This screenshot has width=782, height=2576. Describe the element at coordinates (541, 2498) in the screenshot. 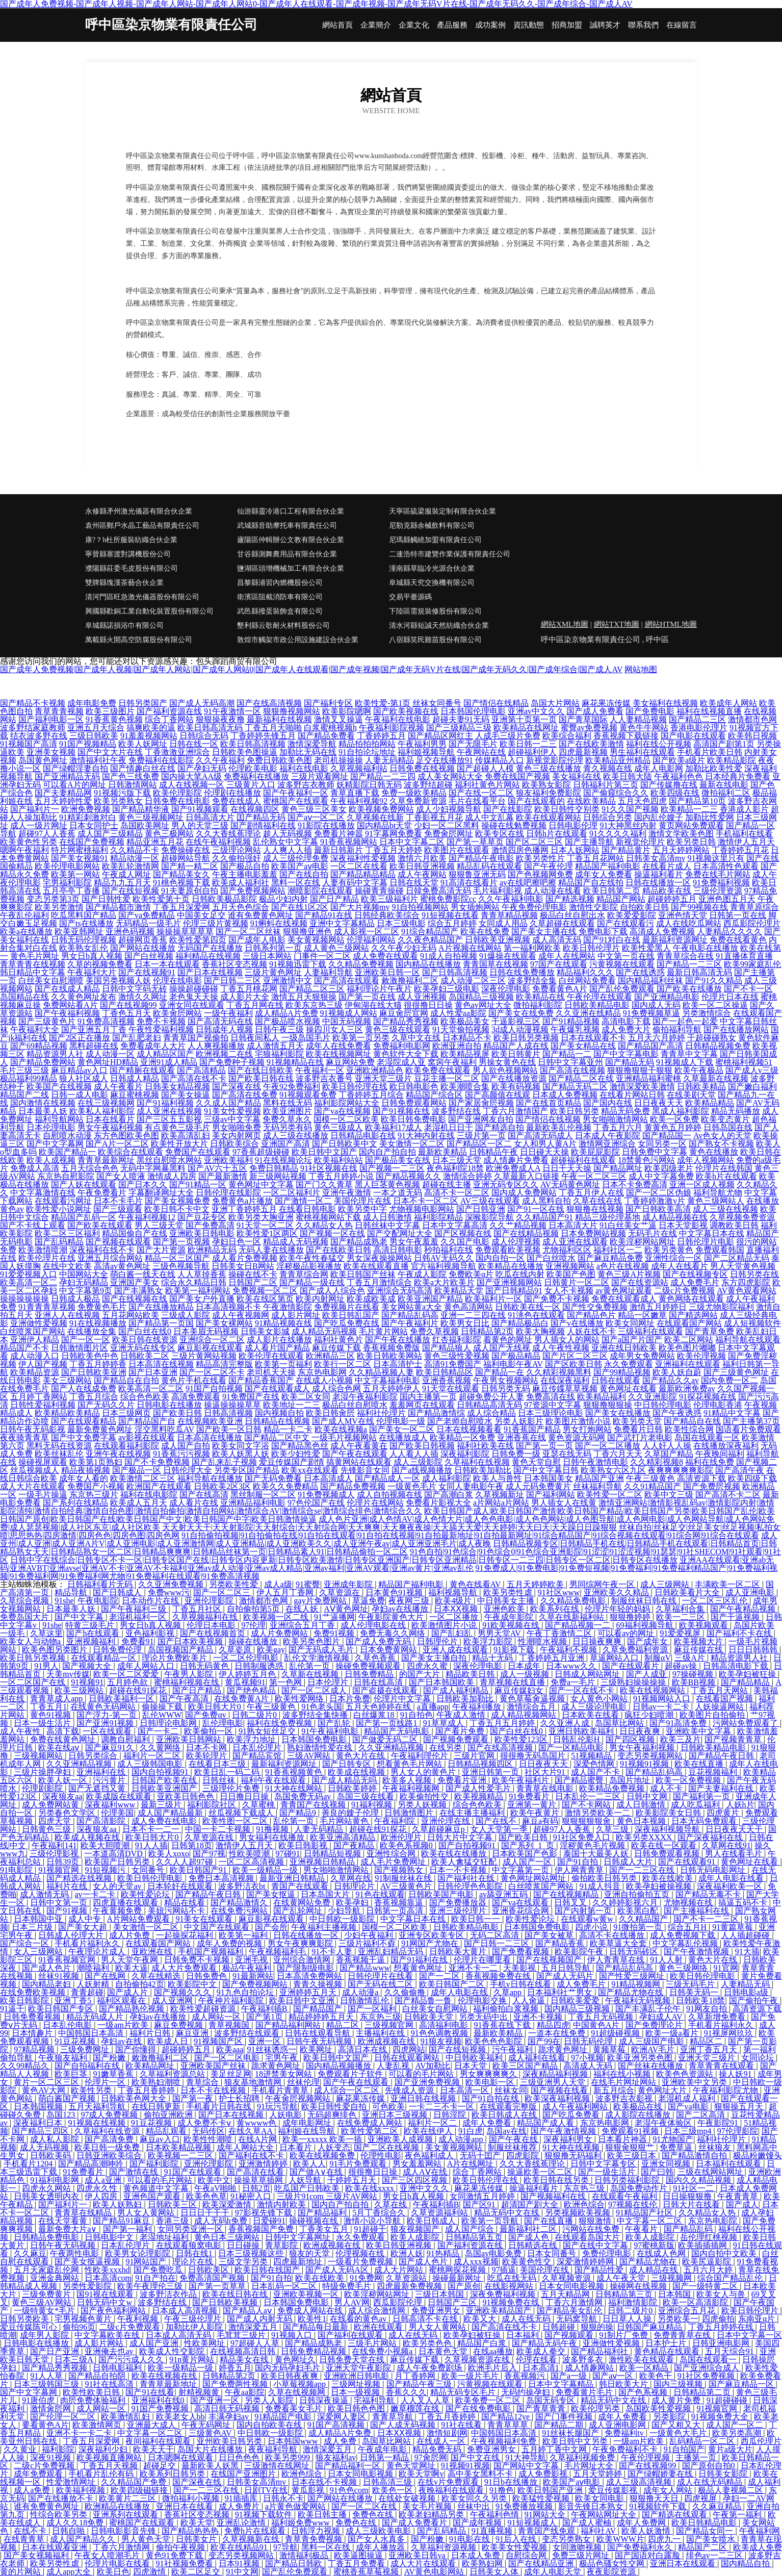

I see `欧美猛性爱视频` at that location.